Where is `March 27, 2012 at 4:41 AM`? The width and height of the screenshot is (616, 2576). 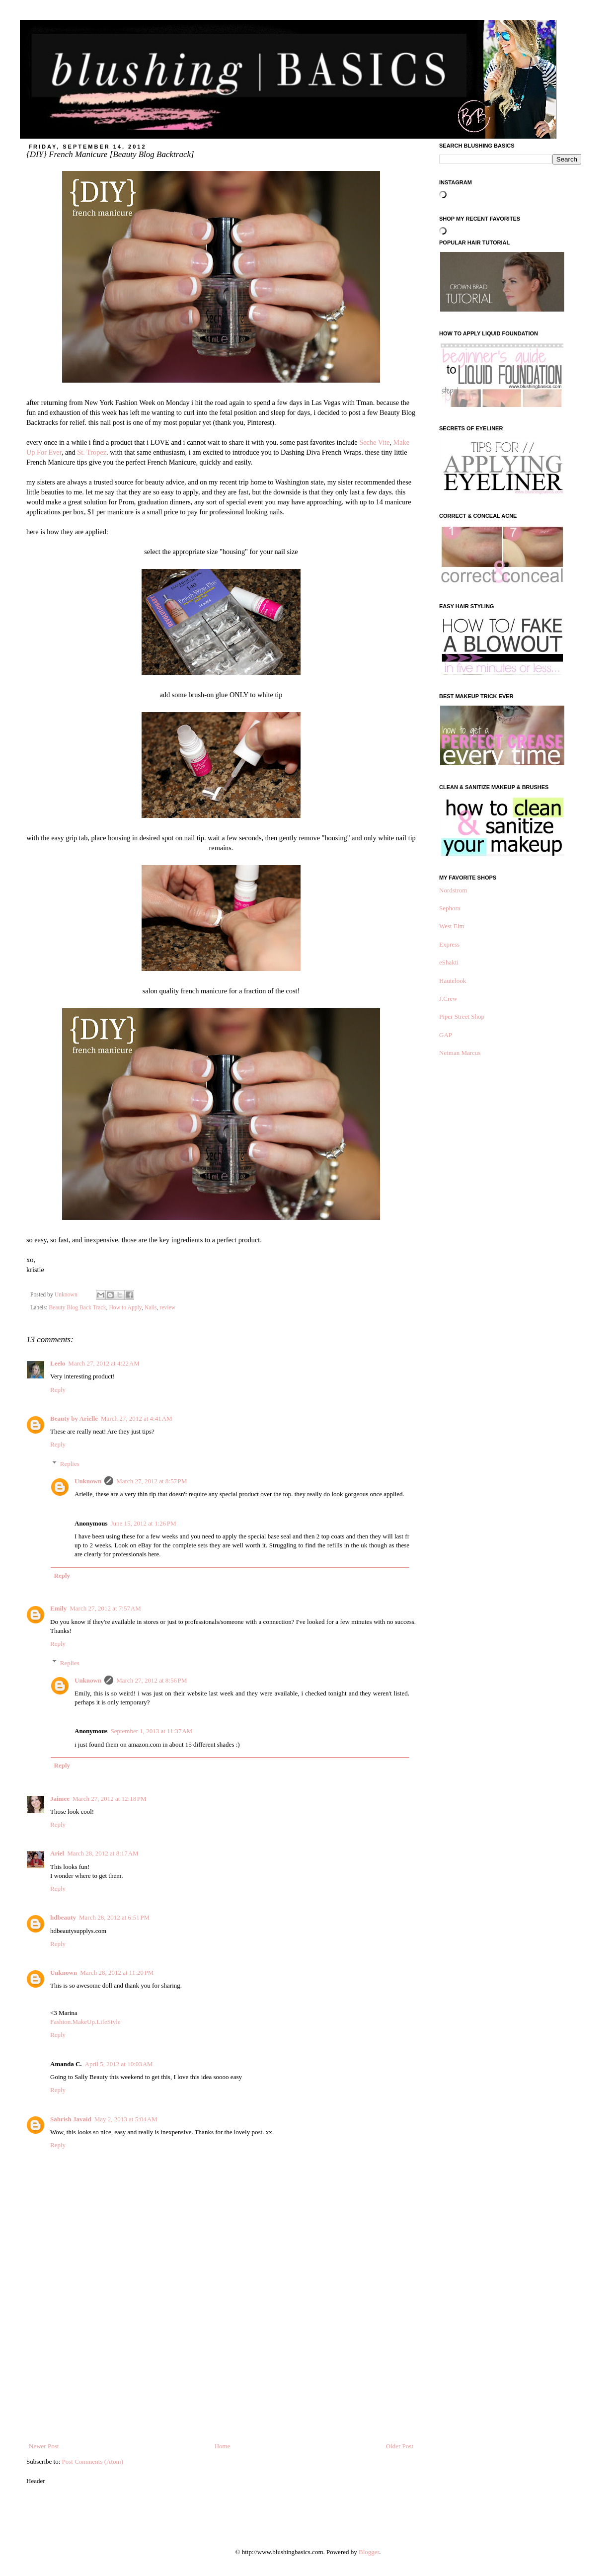
March 27, 2012 at 4:41 AM is located at coordinates (136, 1418).